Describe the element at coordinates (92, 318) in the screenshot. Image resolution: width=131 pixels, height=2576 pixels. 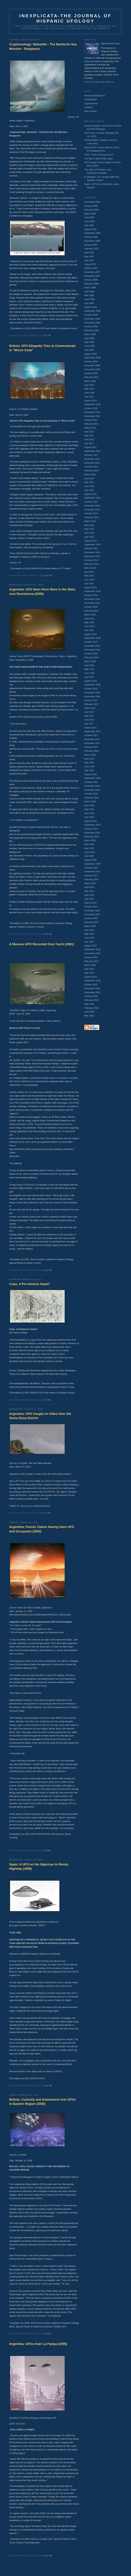
I see `November 2008` at that location.